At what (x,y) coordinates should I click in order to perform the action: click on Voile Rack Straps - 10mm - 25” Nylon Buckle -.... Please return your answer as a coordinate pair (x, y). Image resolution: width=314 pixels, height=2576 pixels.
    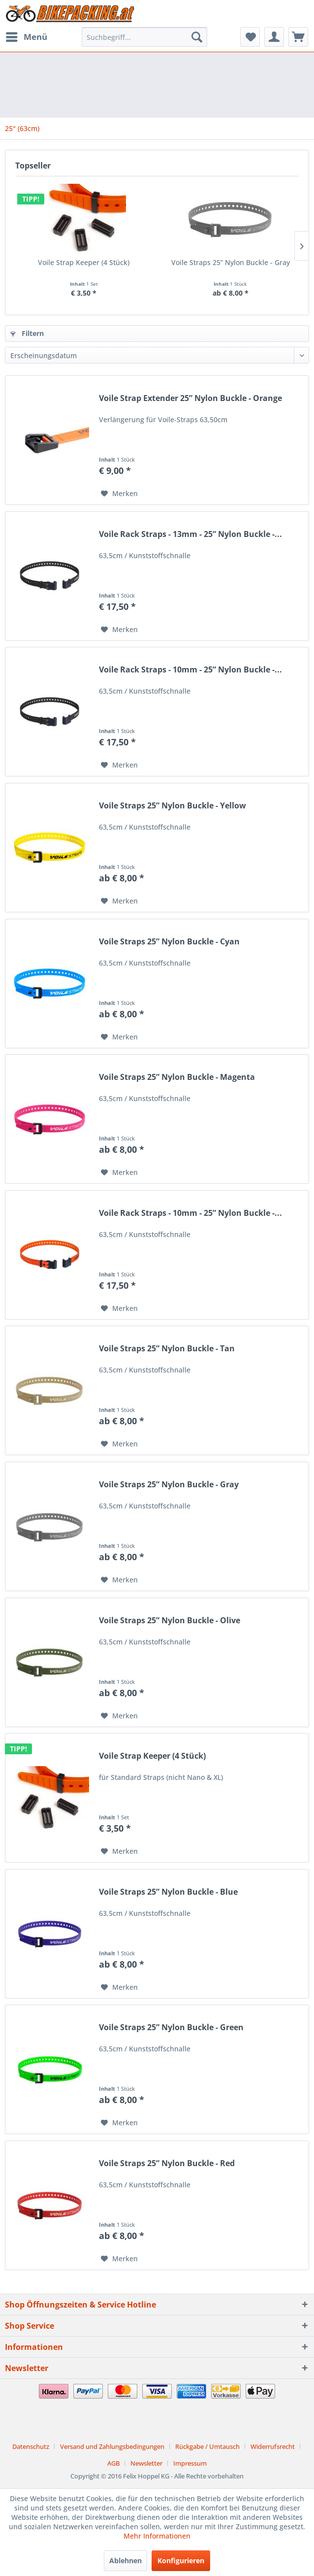
    Looking at the image, I should click on (190, 670).